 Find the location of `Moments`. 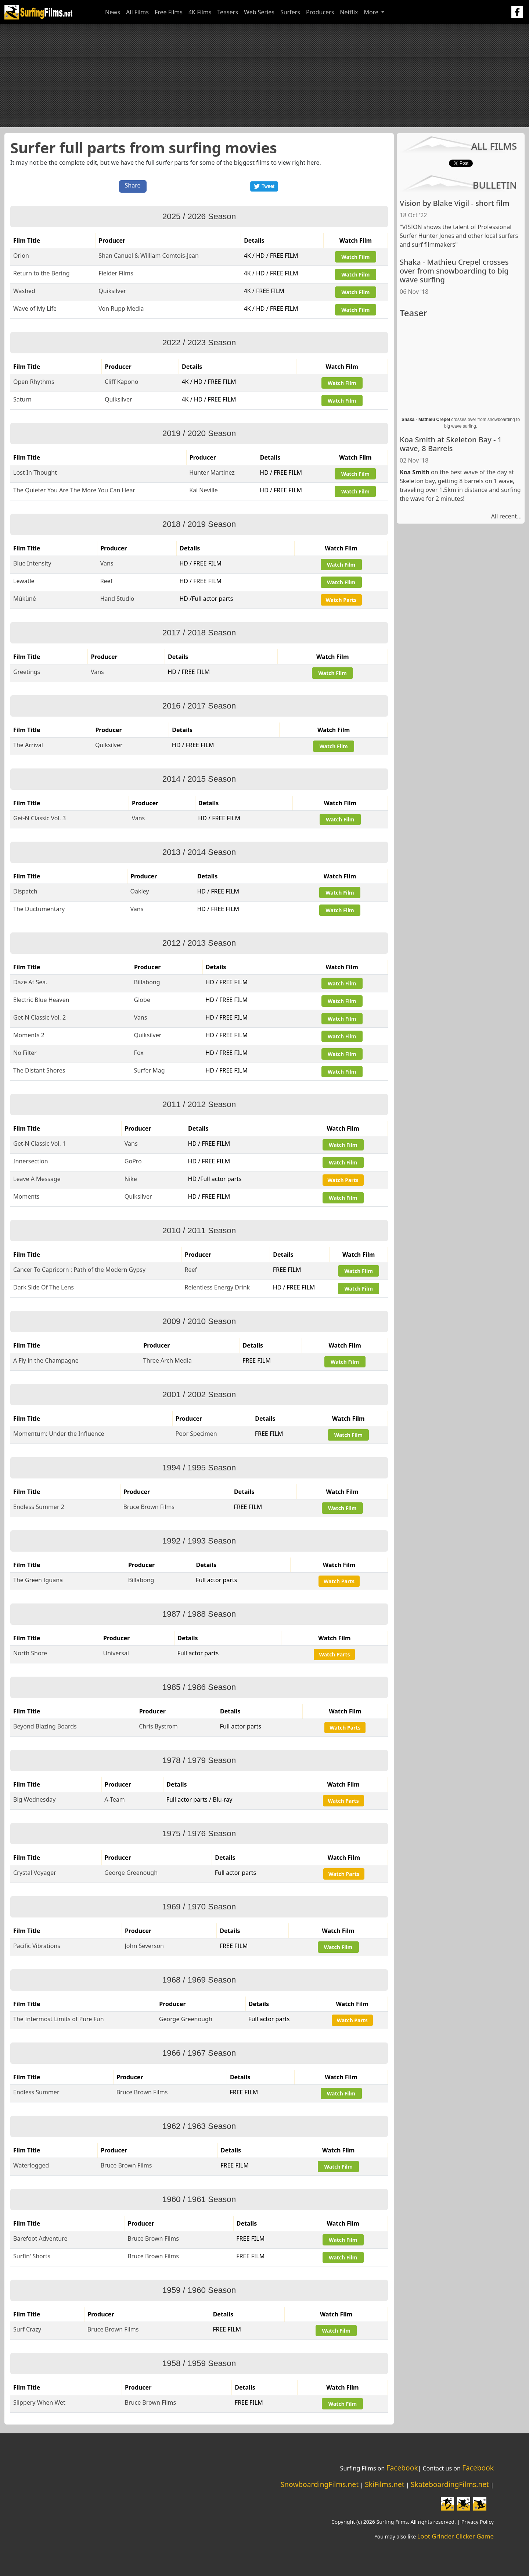

Moments is located at coordinates (26, 1196).